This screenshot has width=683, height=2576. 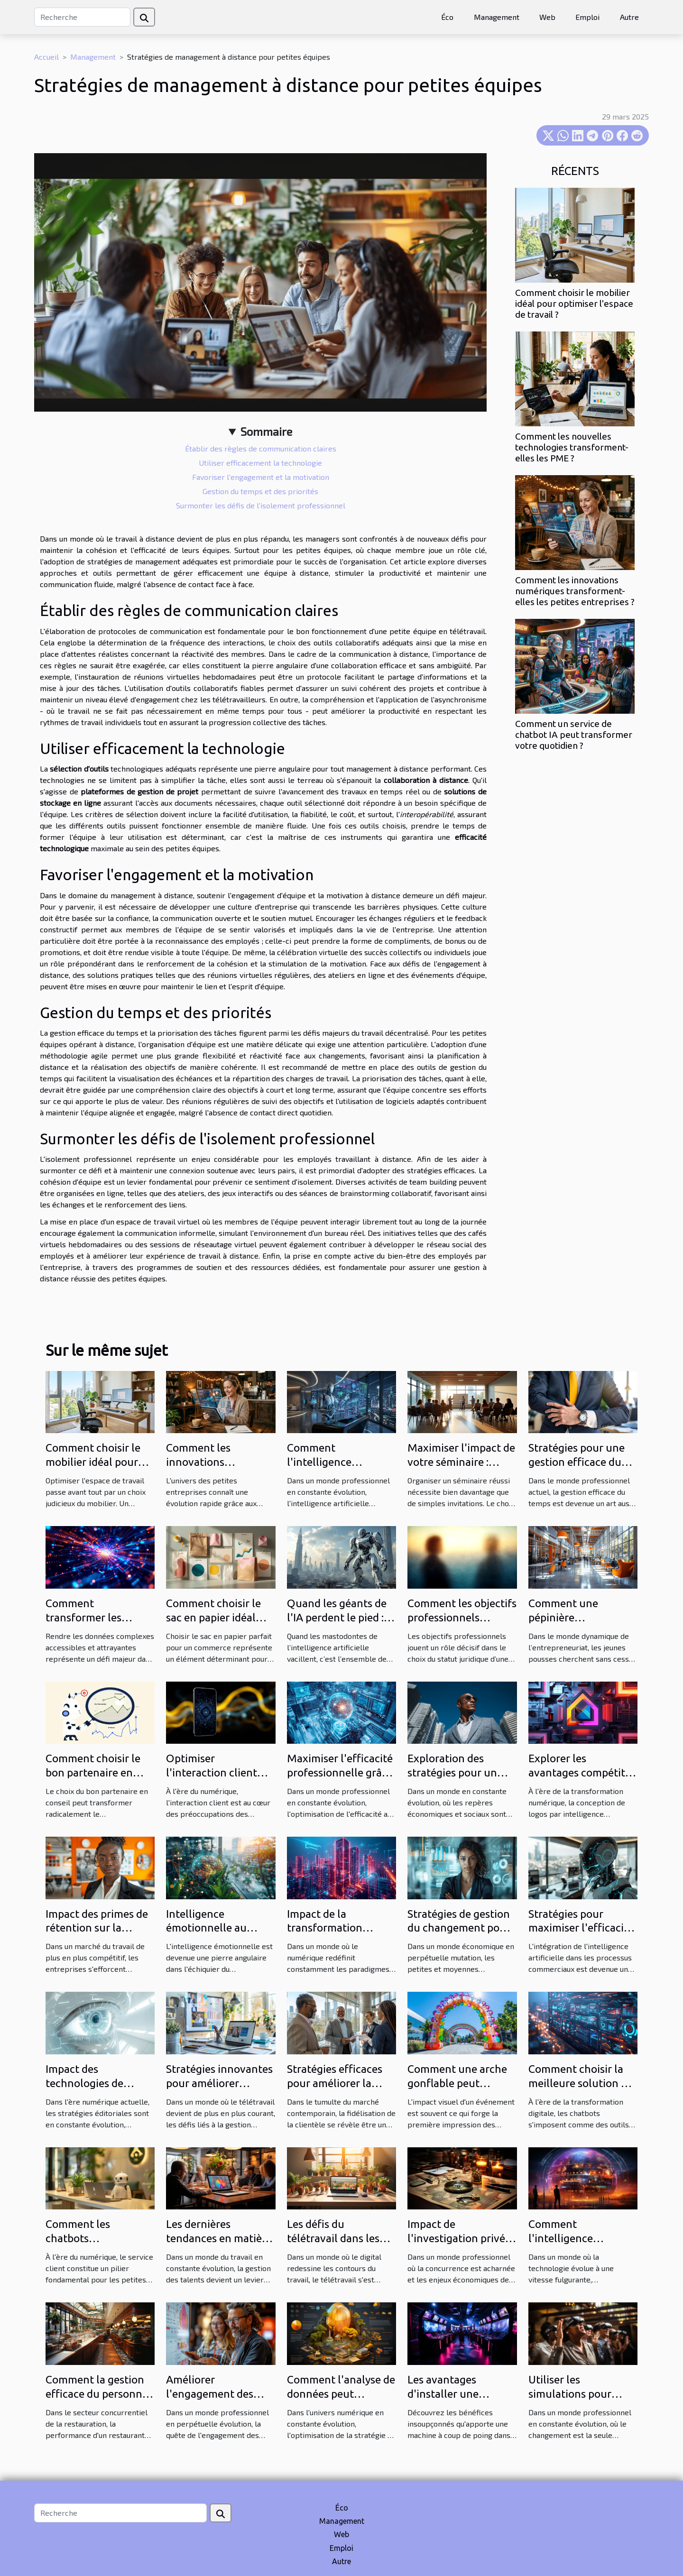 I want to click on Emploi, so click(x=587, y=16).